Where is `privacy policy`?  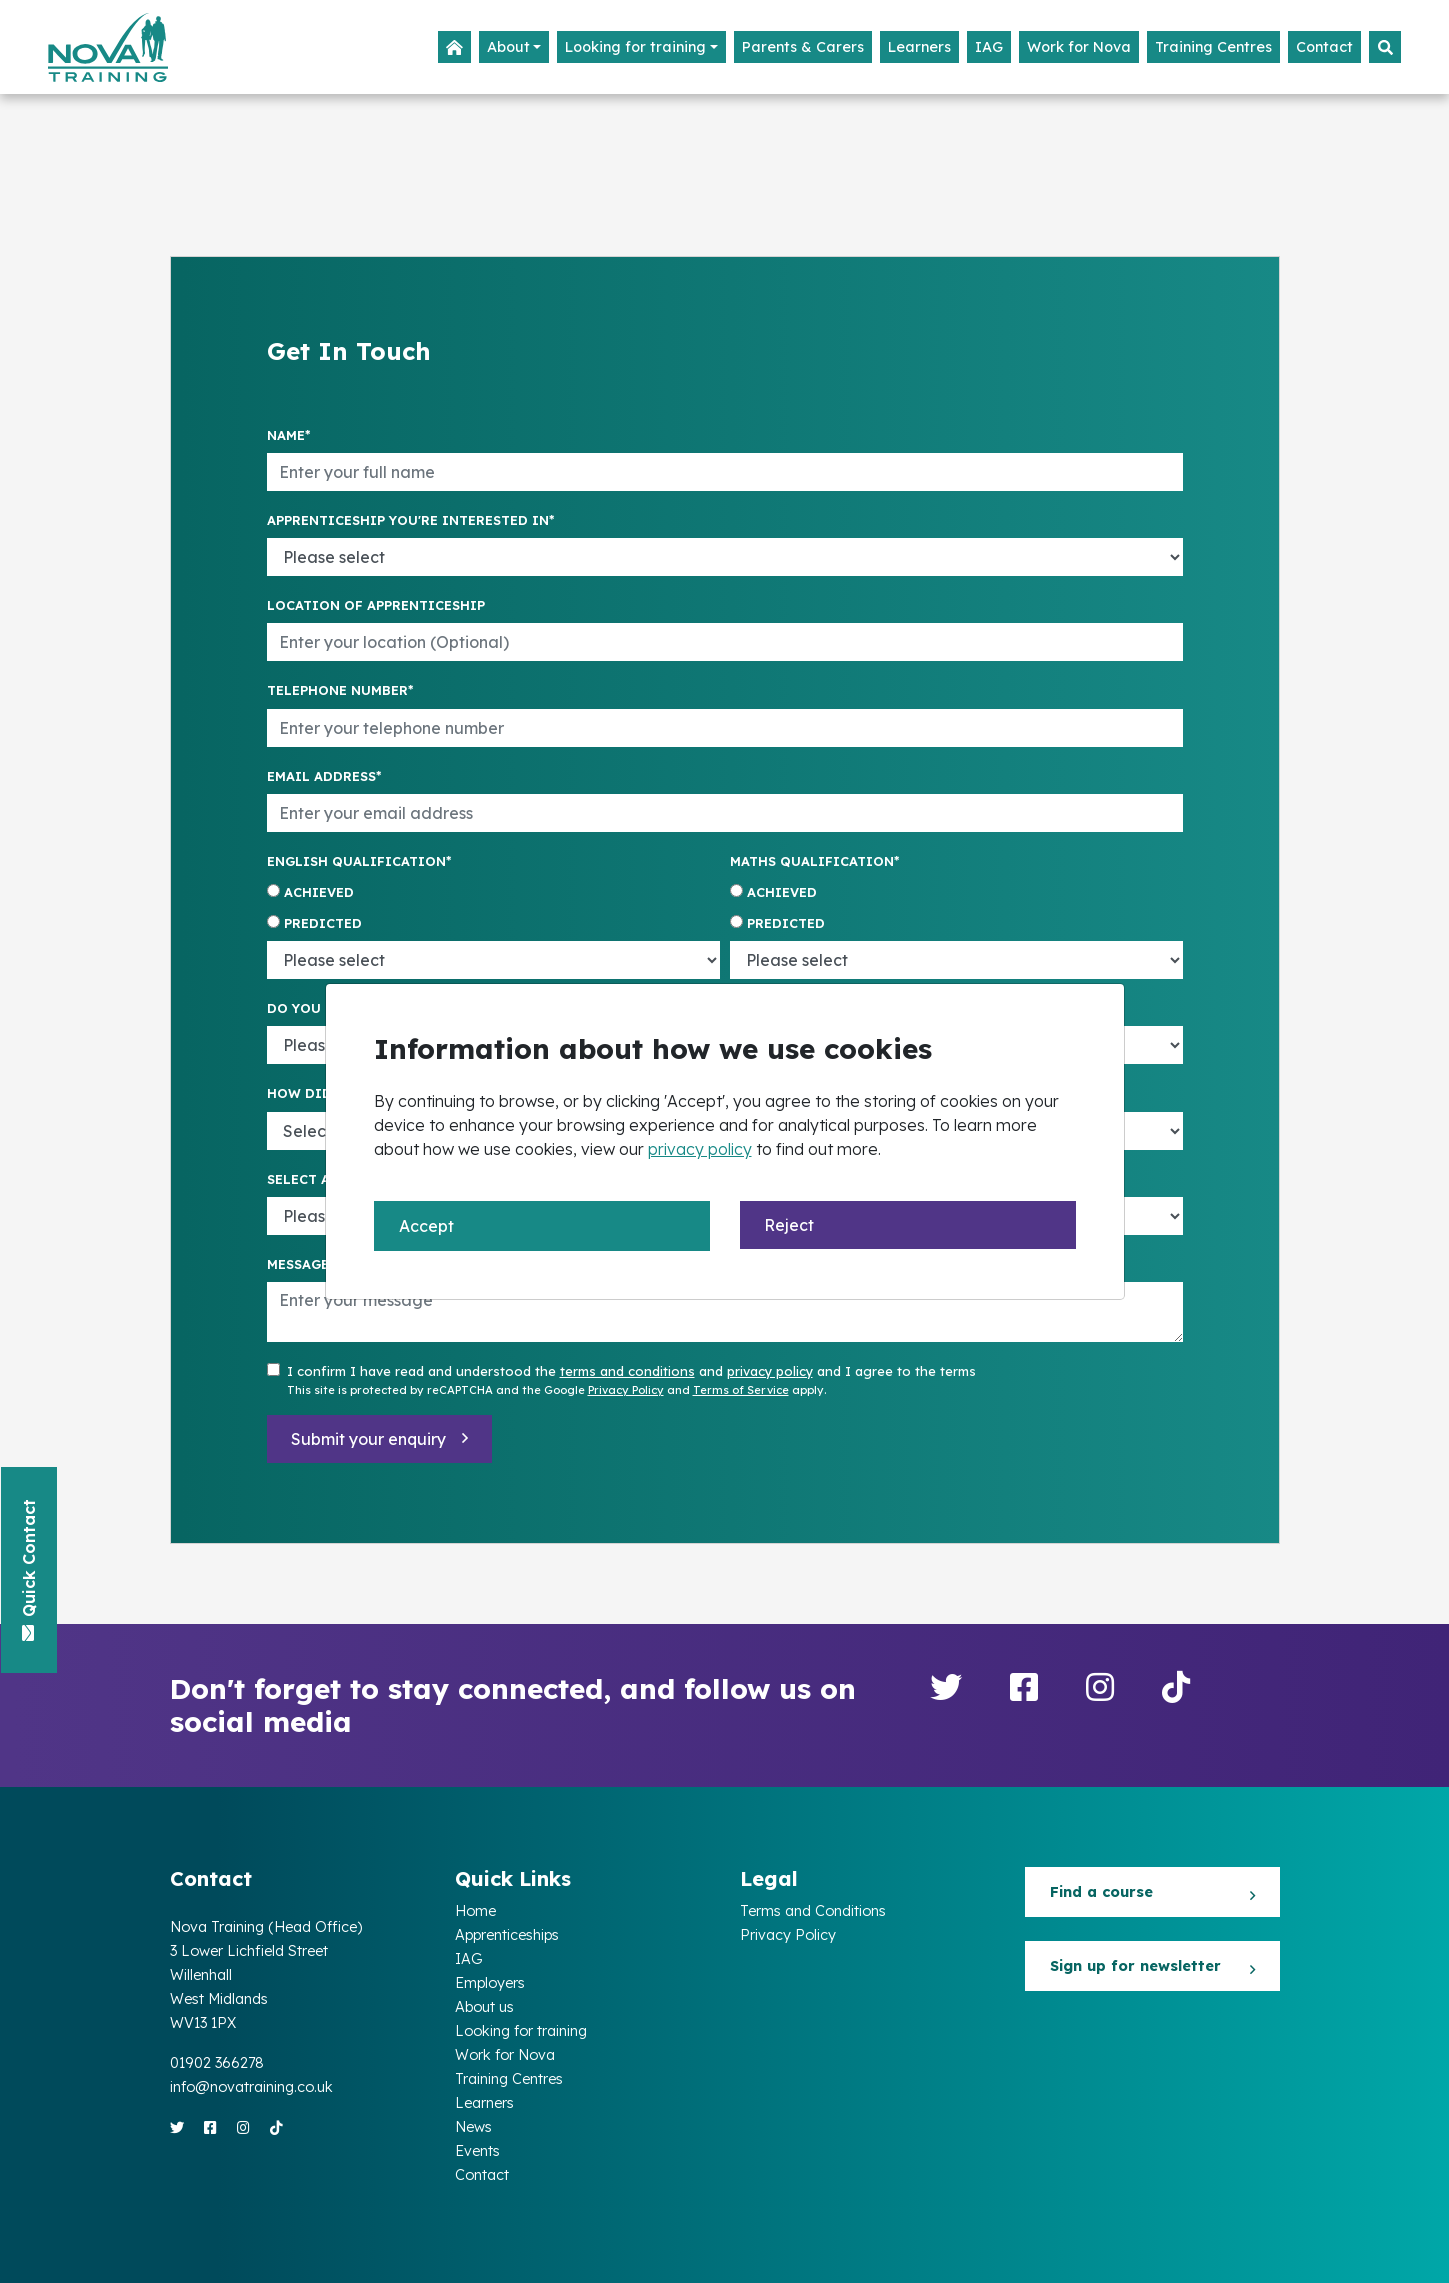
privacy policy is located at coordinates (700, 1149).